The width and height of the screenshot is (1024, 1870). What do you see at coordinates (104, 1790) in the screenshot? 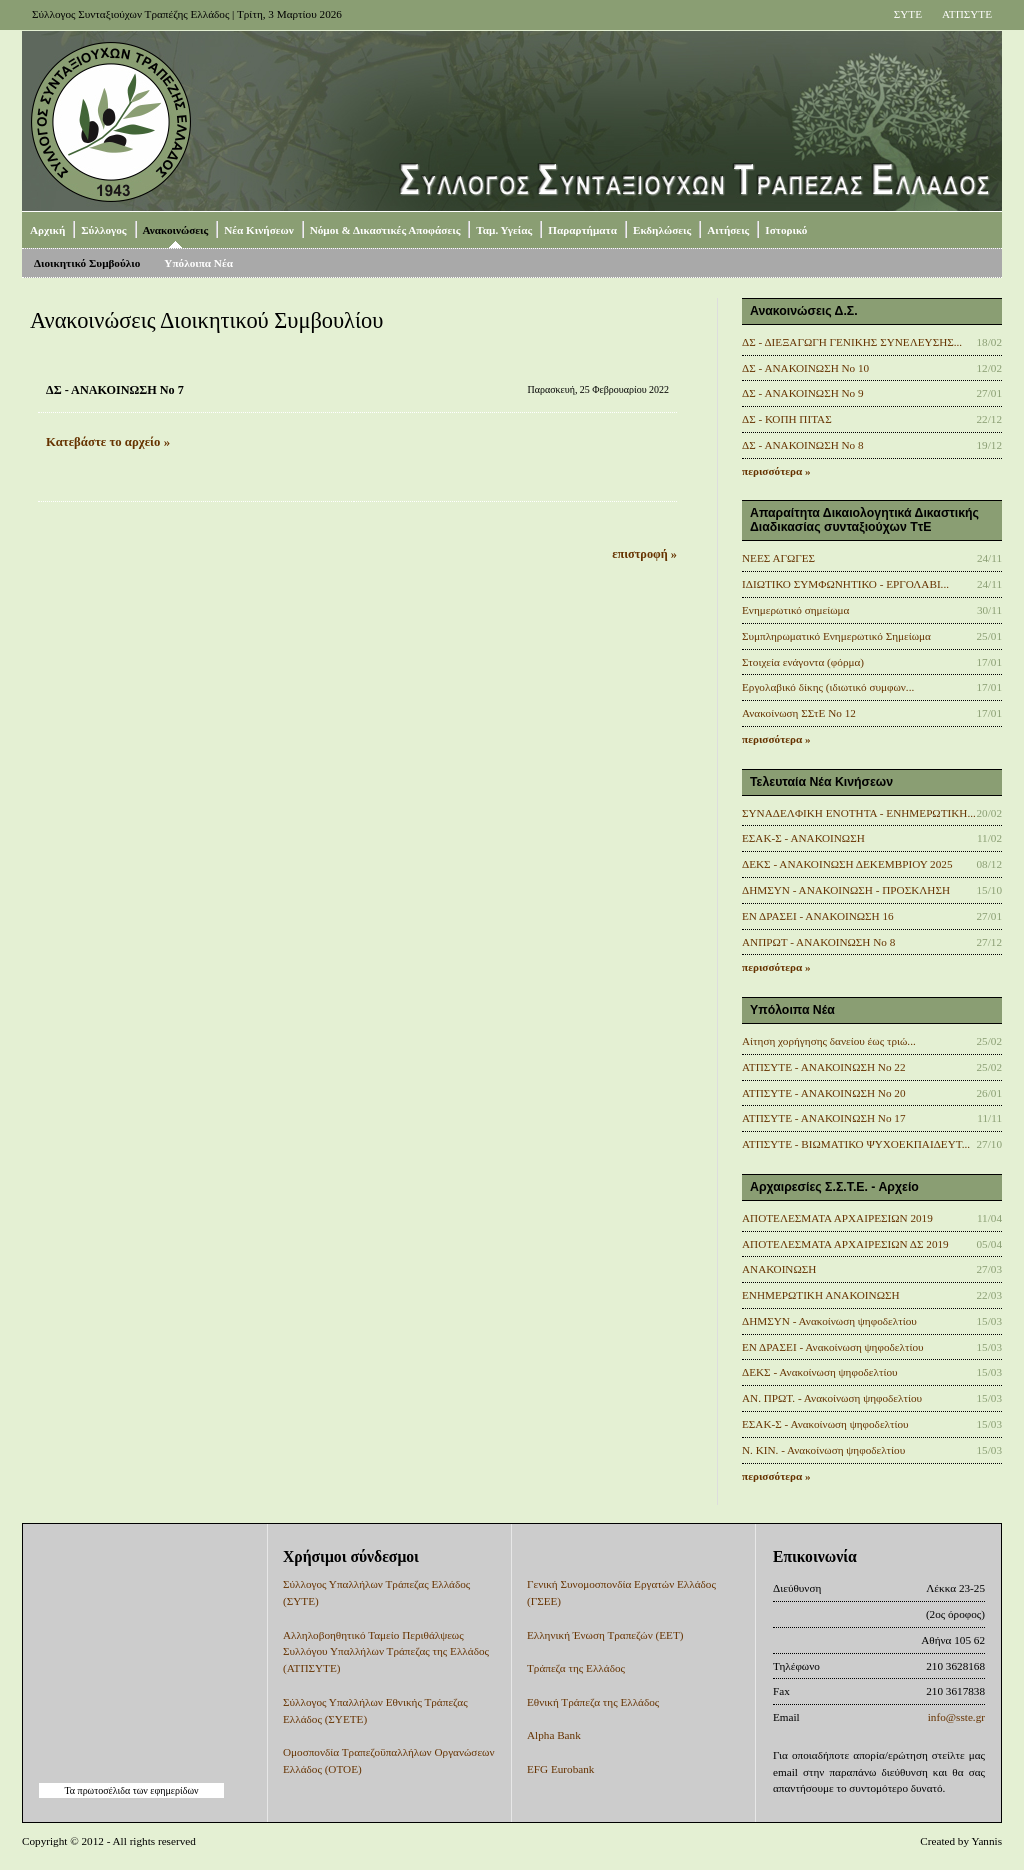
I see `πρωτοσέλιδα` at bounding box center [104, 1790].